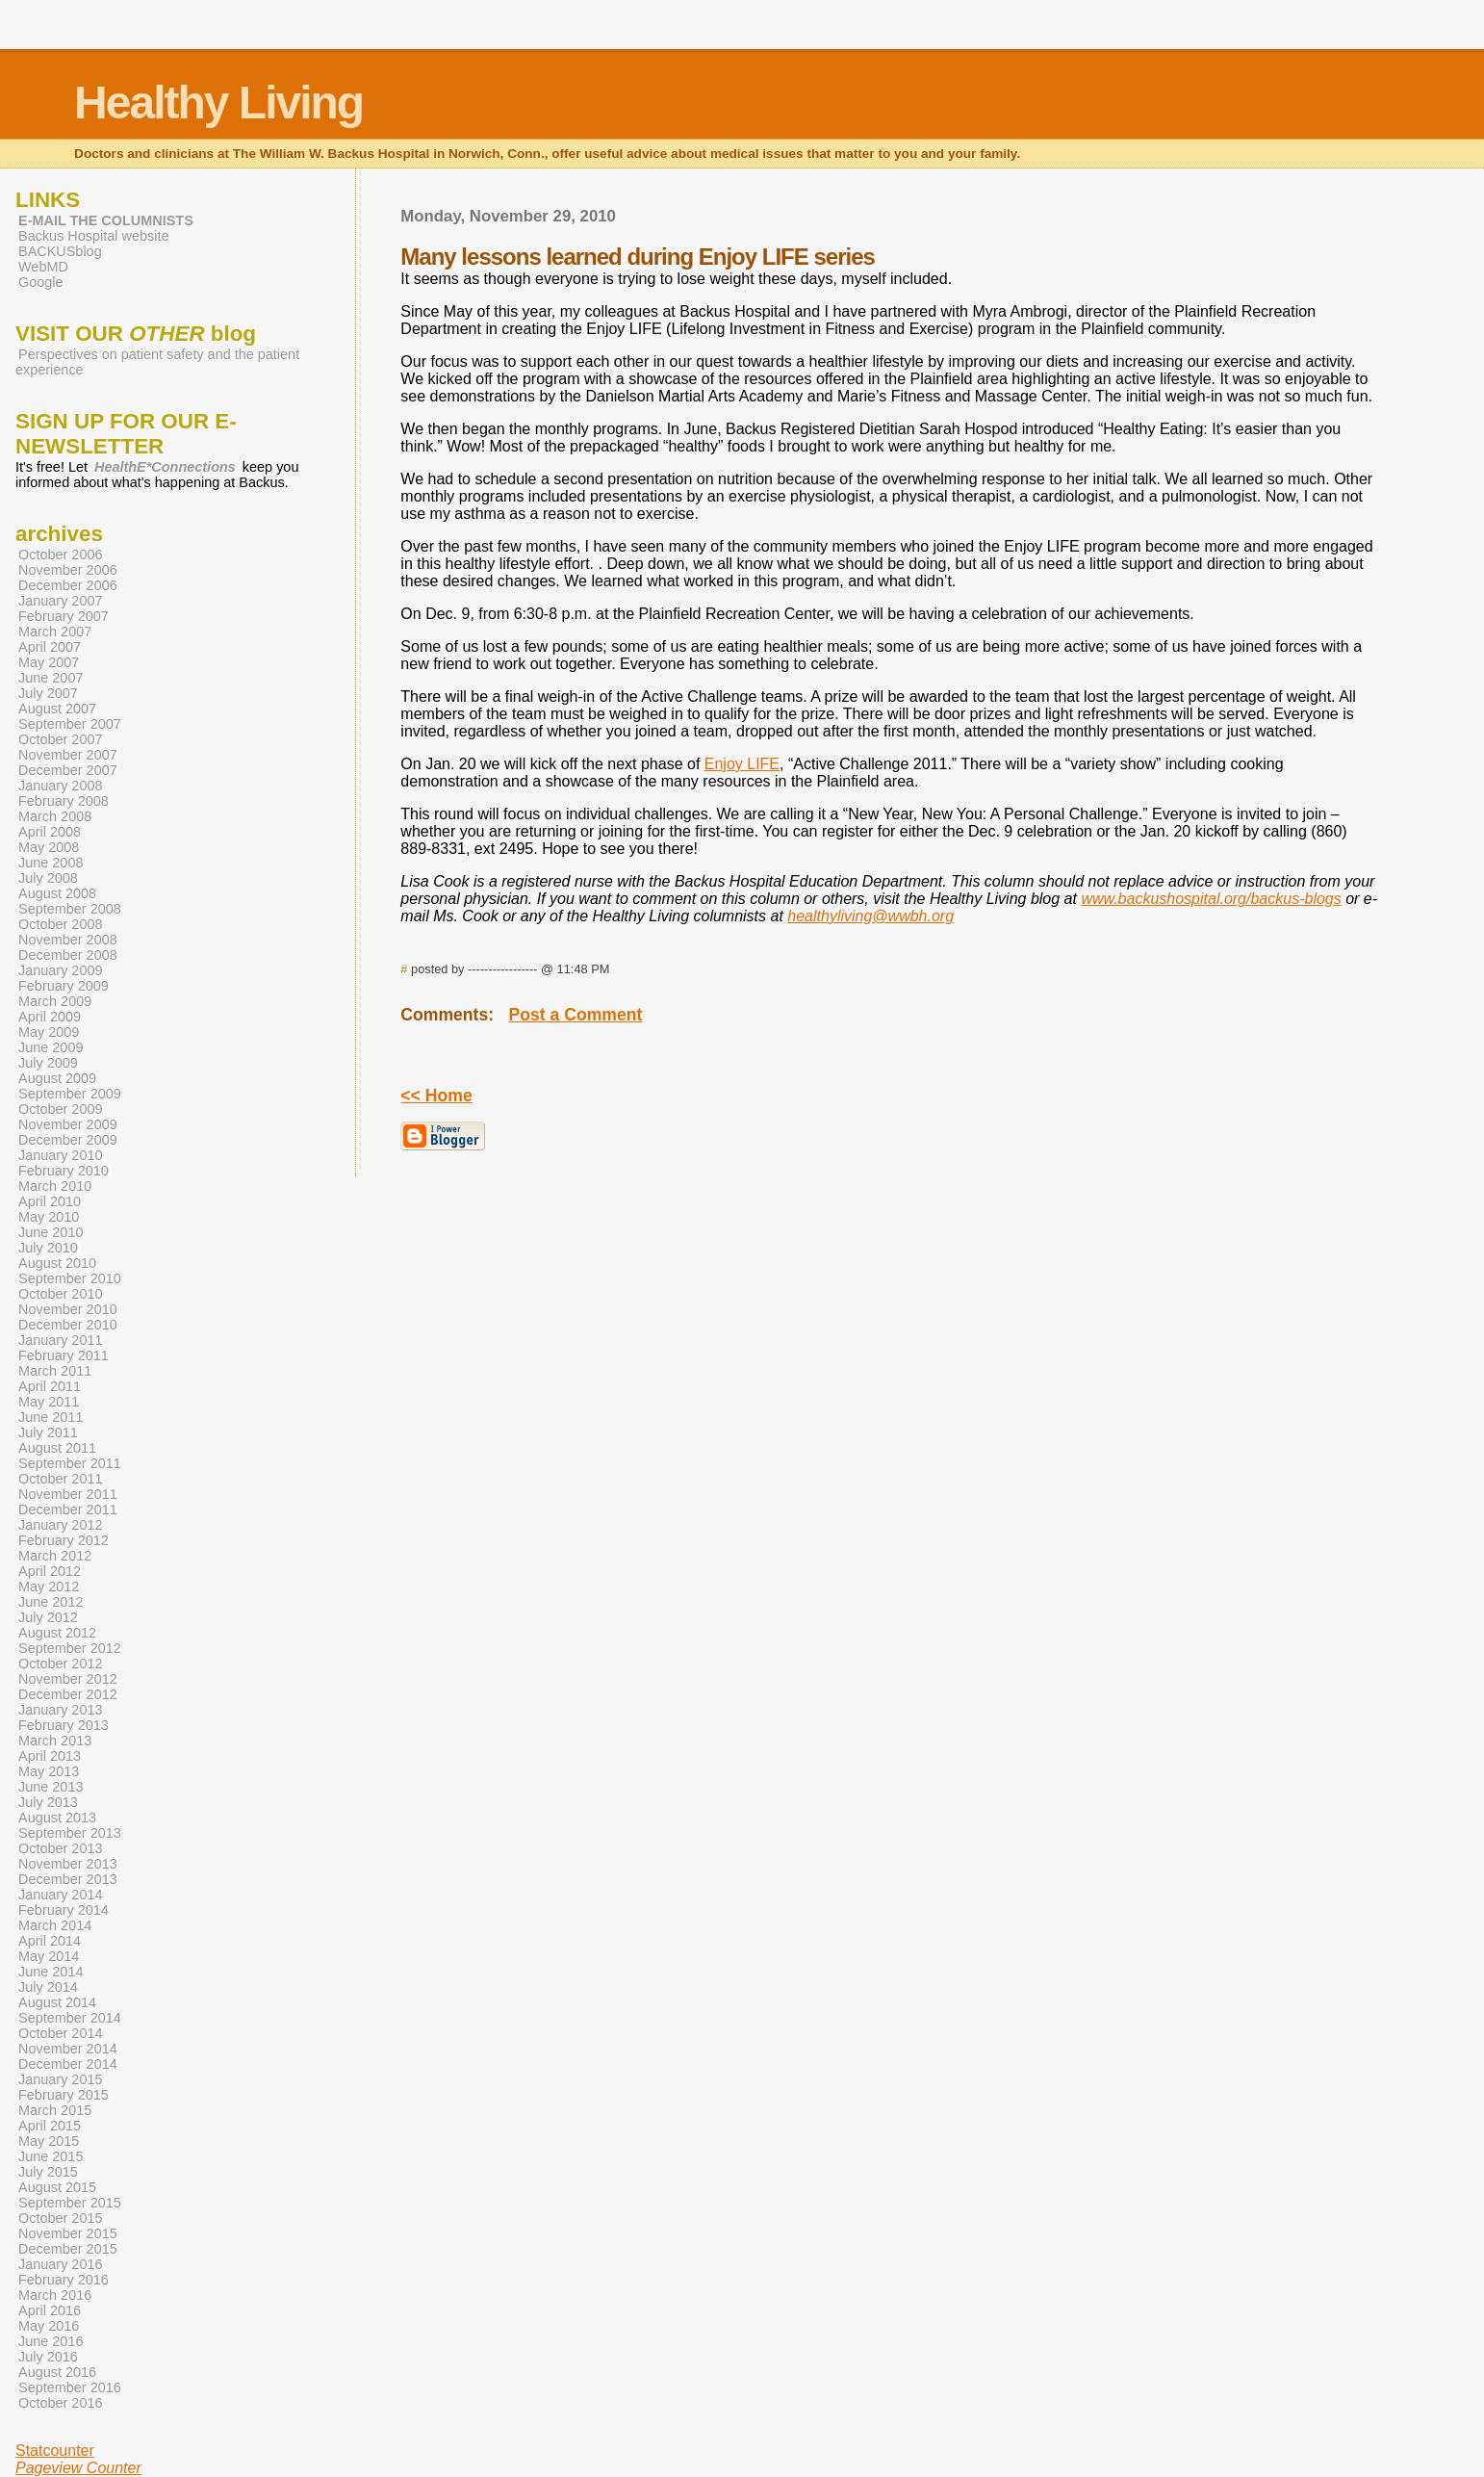  What do you see at coordinates (48, 1032) in the screenshot?
I see `May 2009` at bounding box center [48, 1032].